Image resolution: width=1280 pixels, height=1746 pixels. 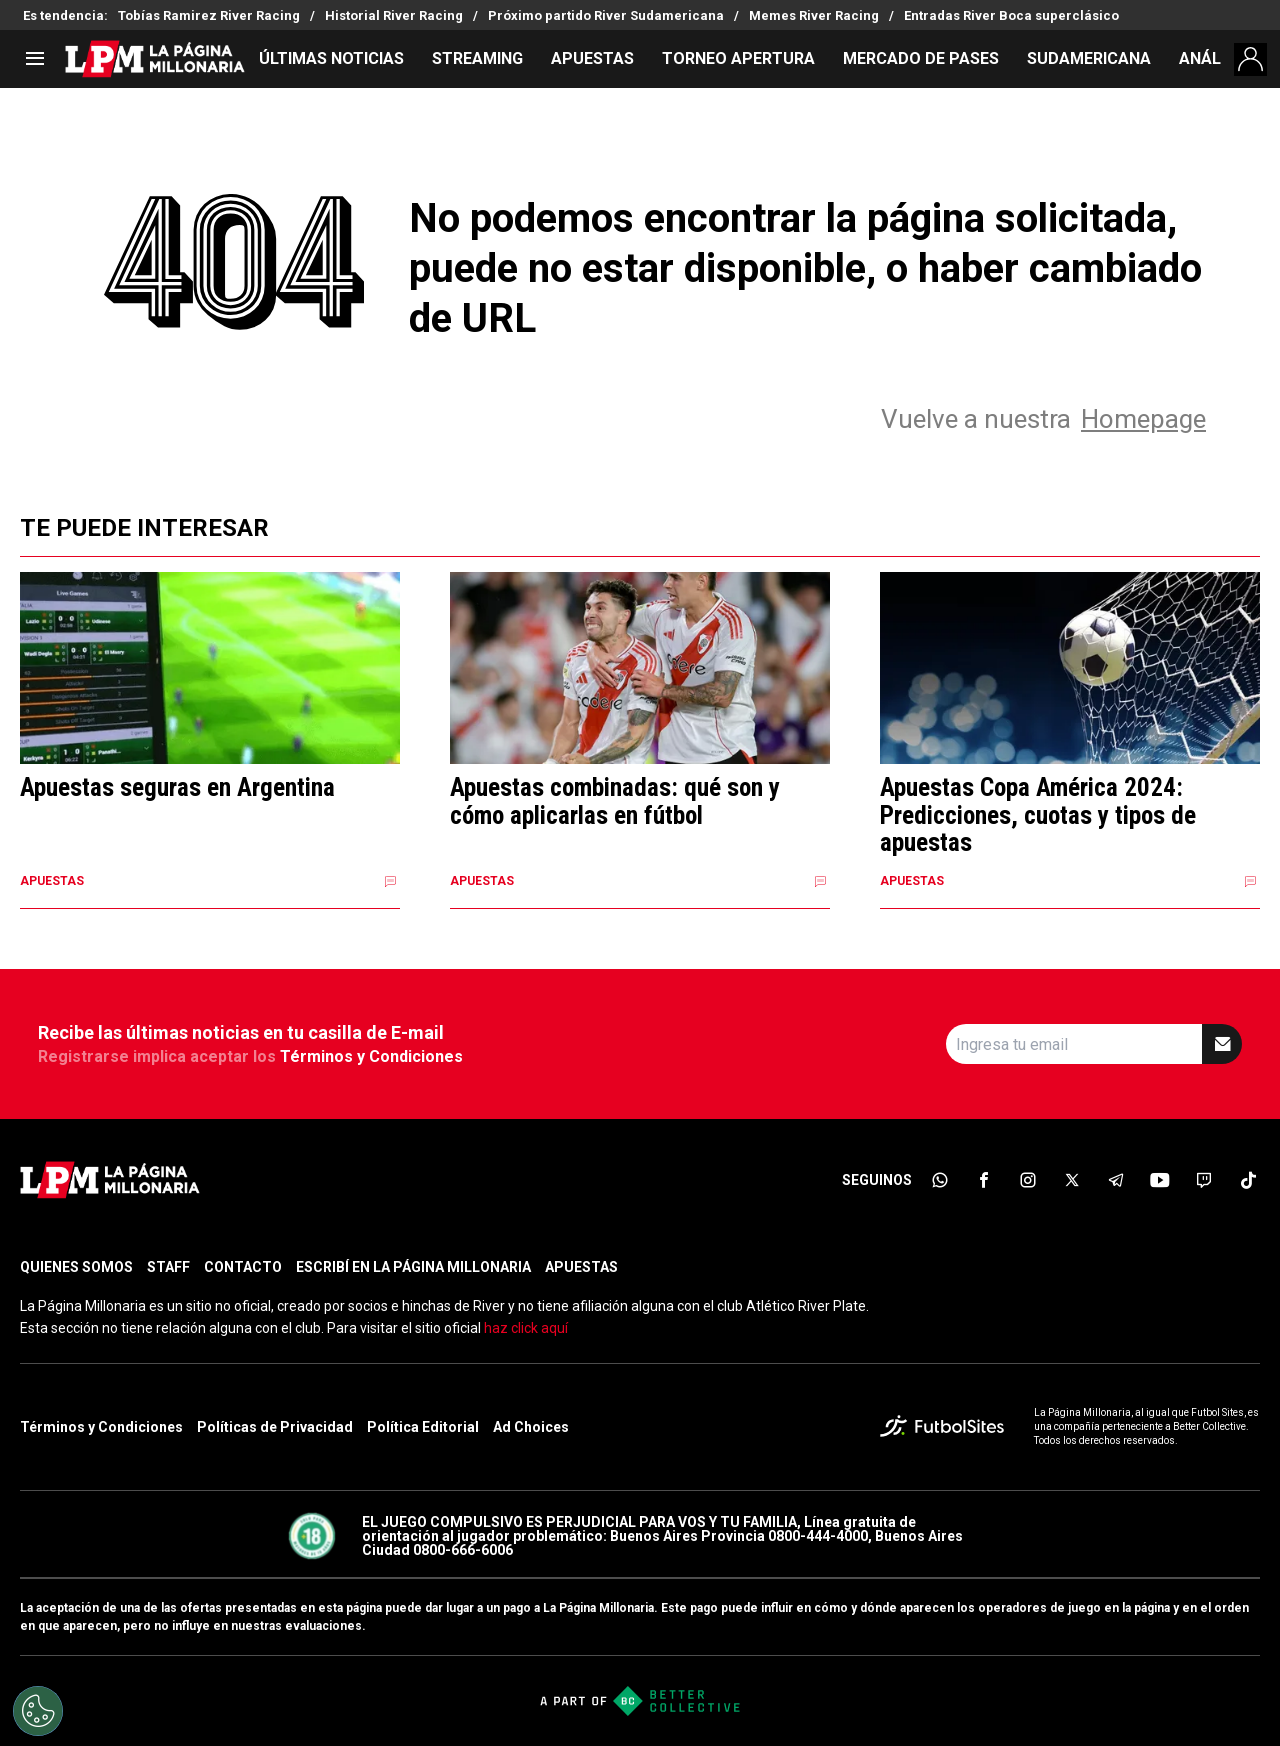 I want to click on [sl-icon-4], so click(x=1072, y=1180).